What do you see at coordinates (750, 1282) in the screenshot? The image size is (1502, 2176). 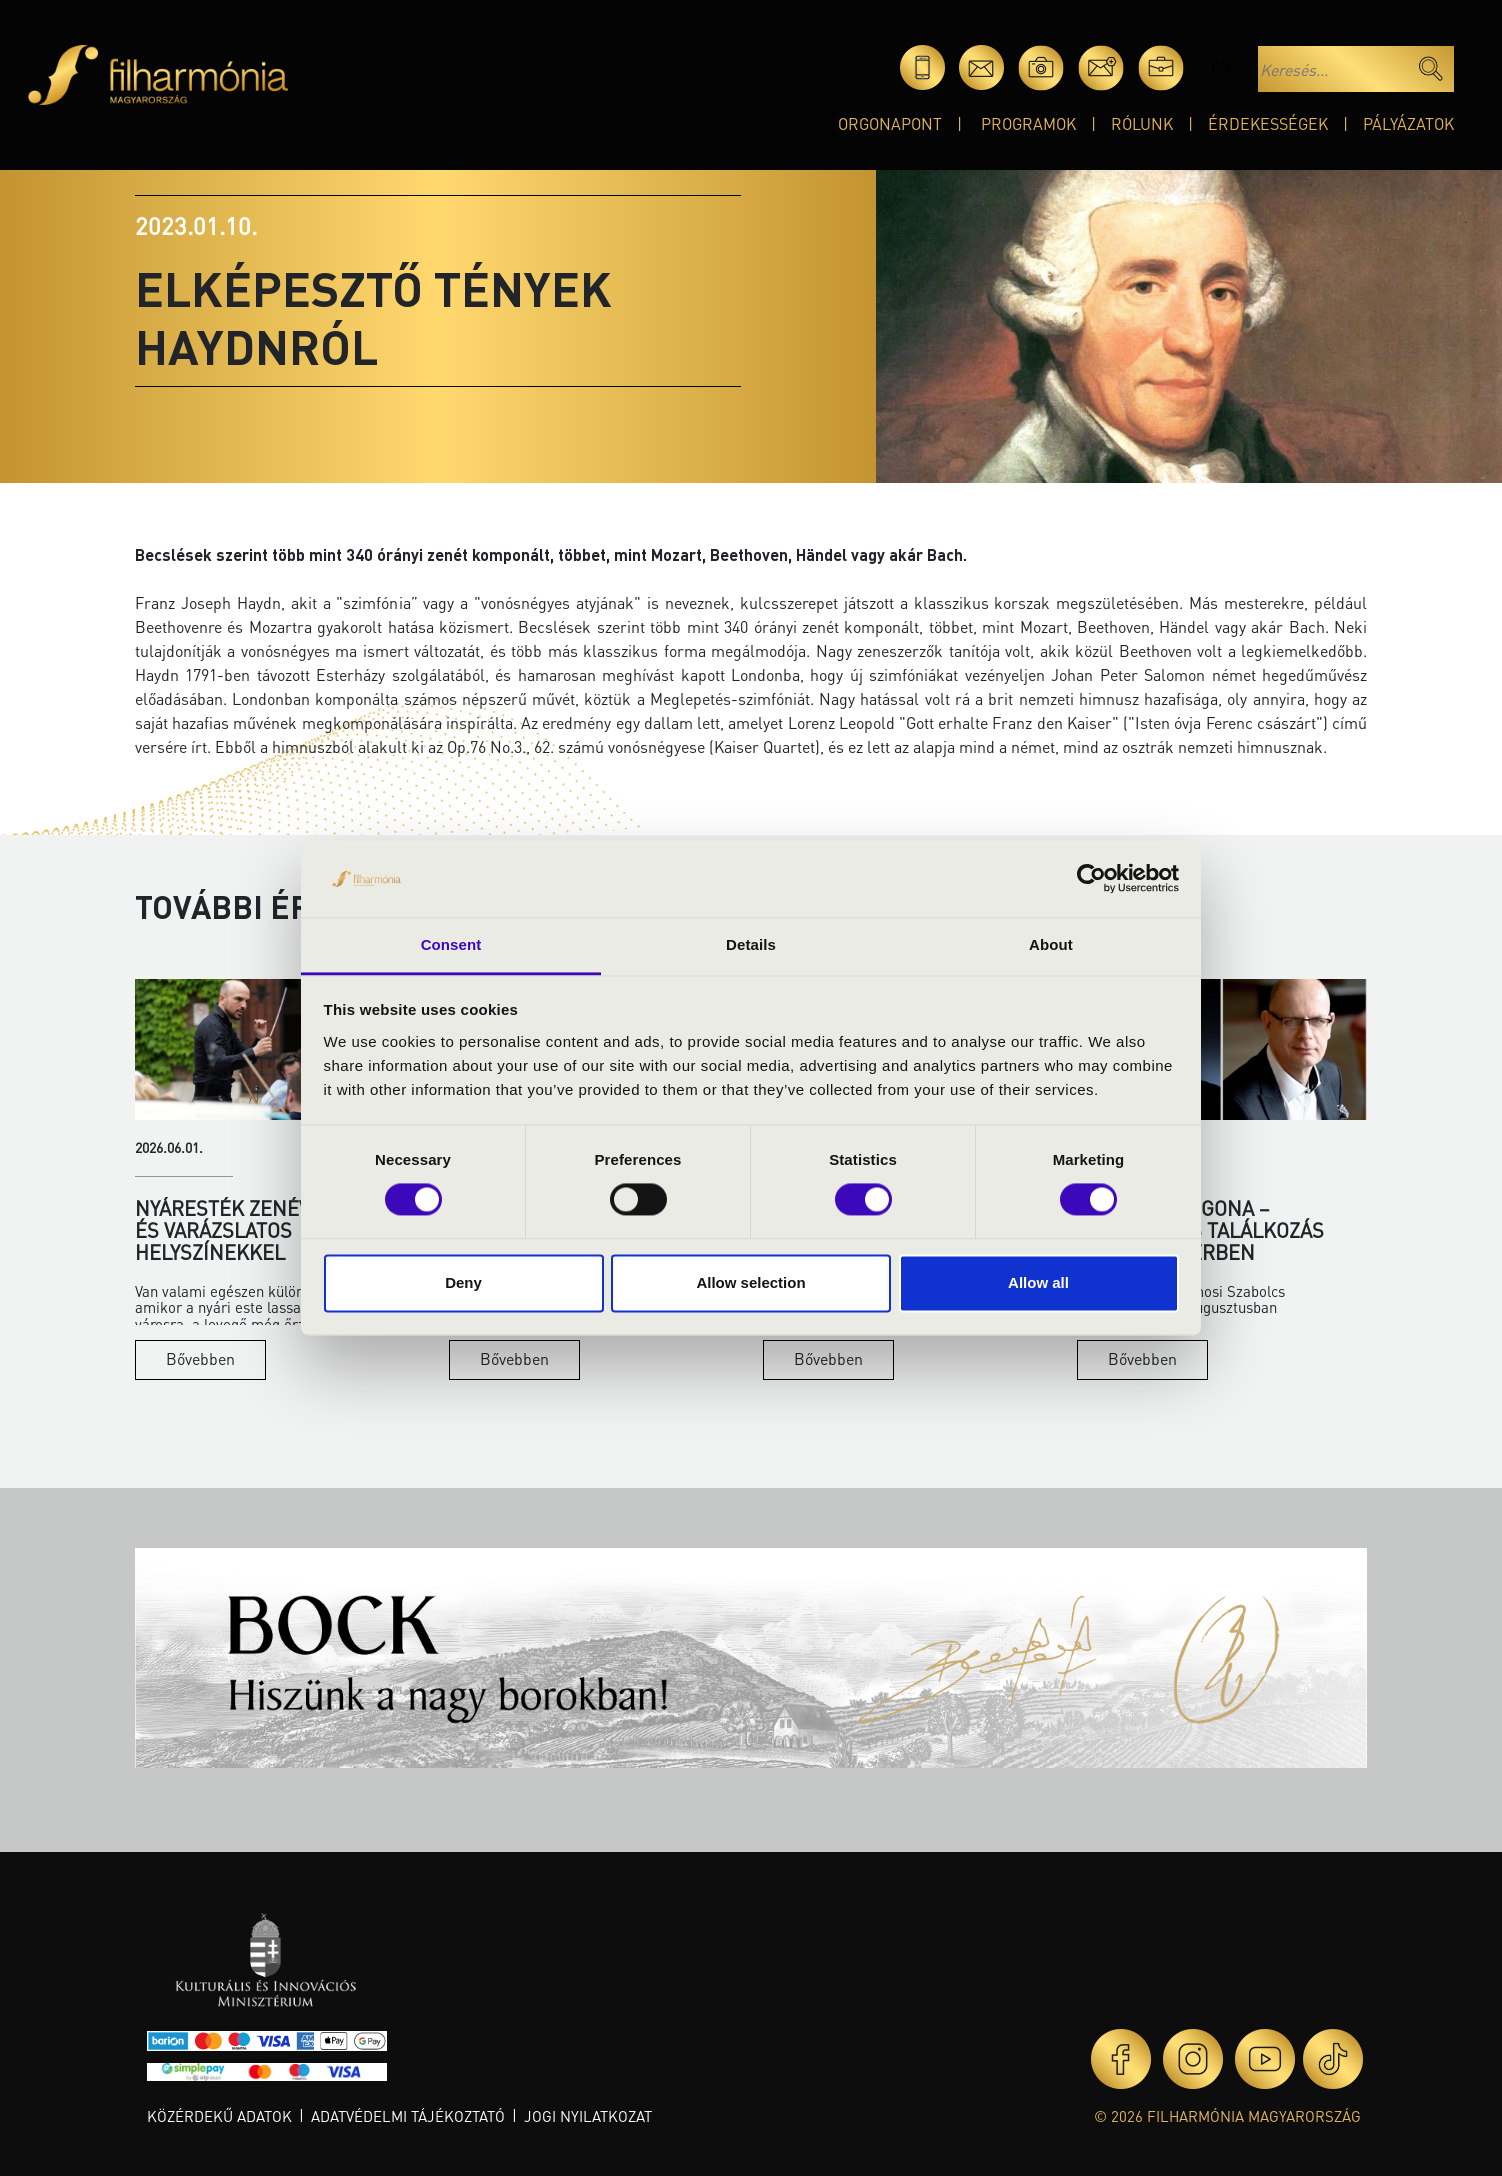 I see `Allow selection` at bounding box center [750, 1282].